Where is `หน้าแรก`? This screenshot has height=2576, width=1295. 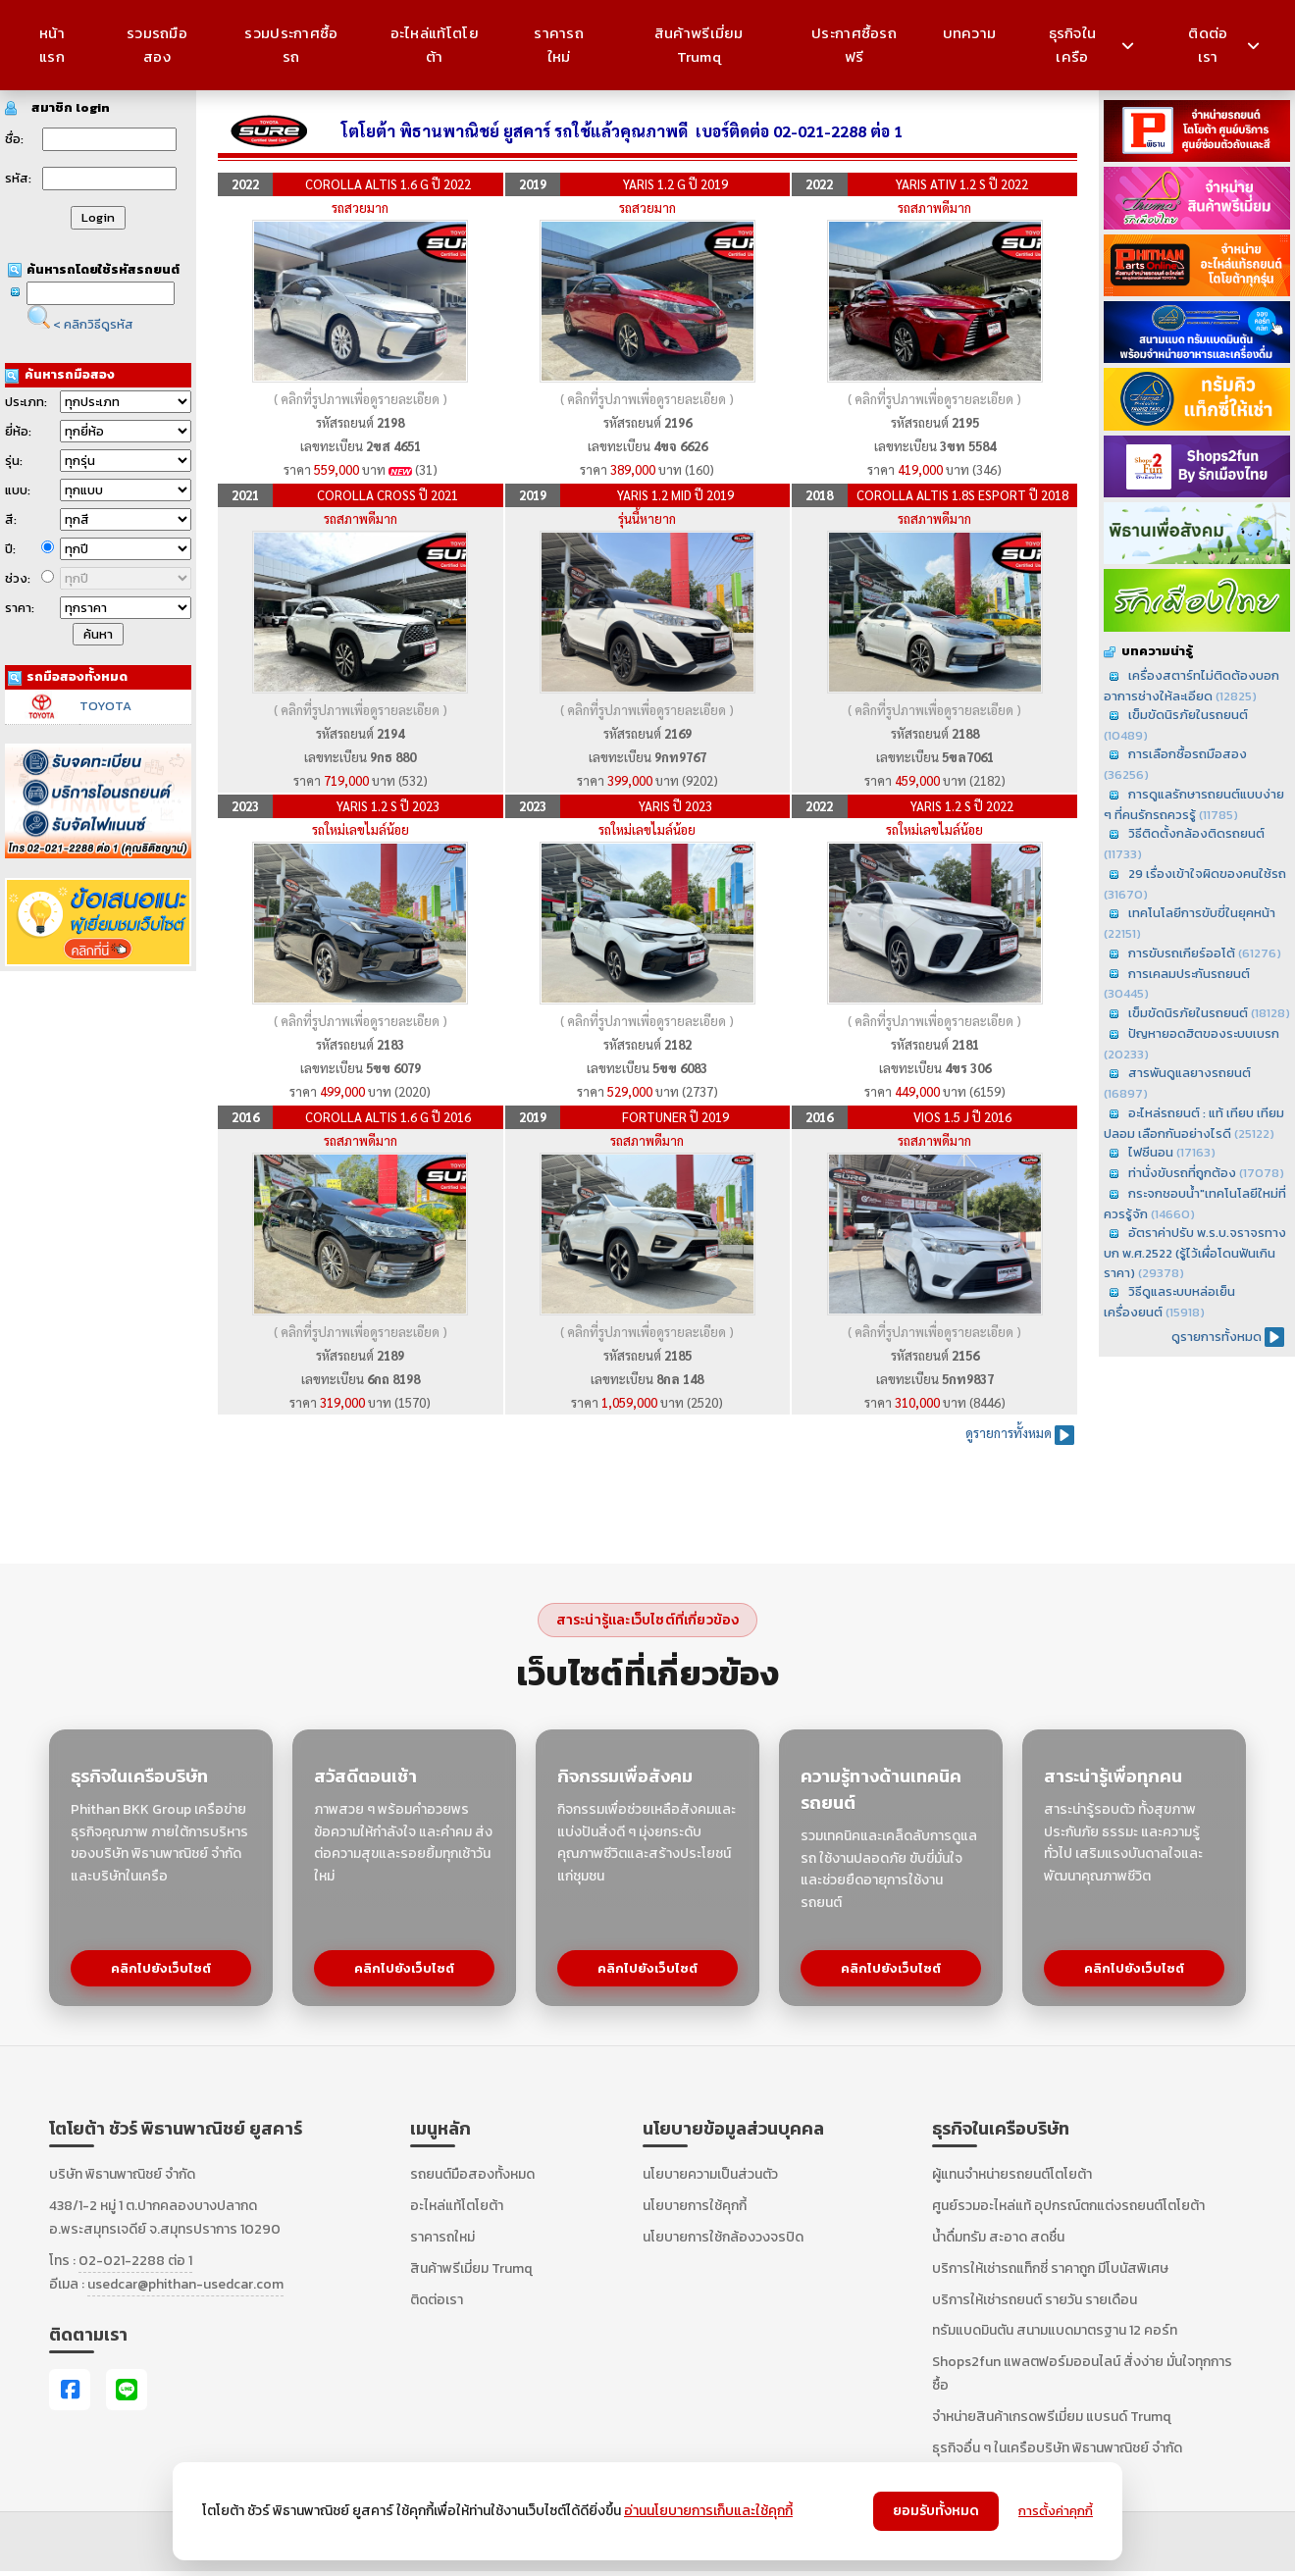
หน้าแรก is located at coordinates (52, 45).